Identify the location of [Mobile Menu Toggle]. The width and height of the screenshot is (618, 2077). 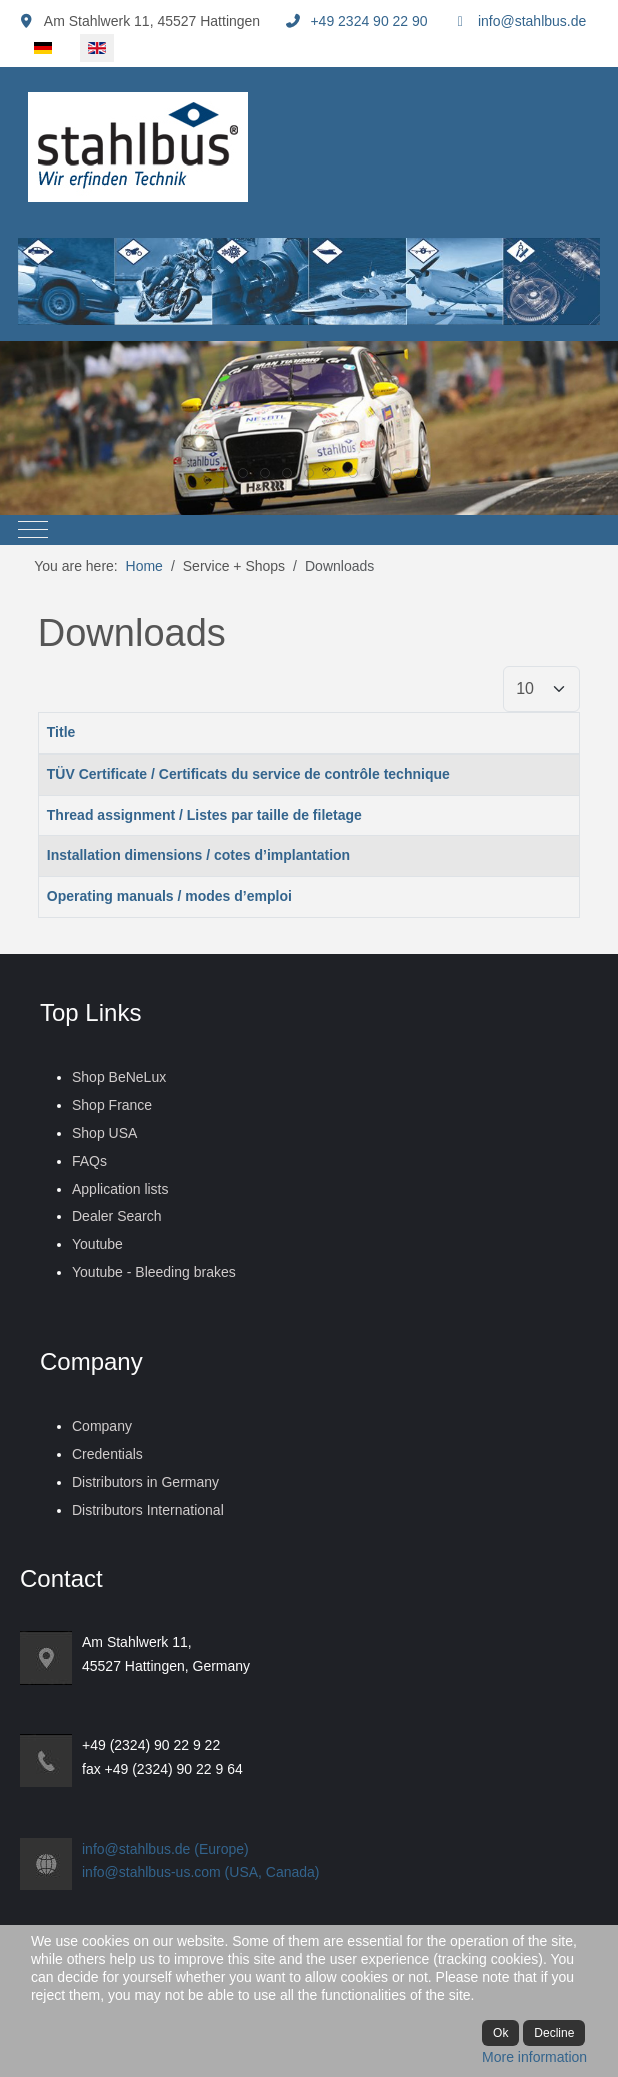
(33, 530).